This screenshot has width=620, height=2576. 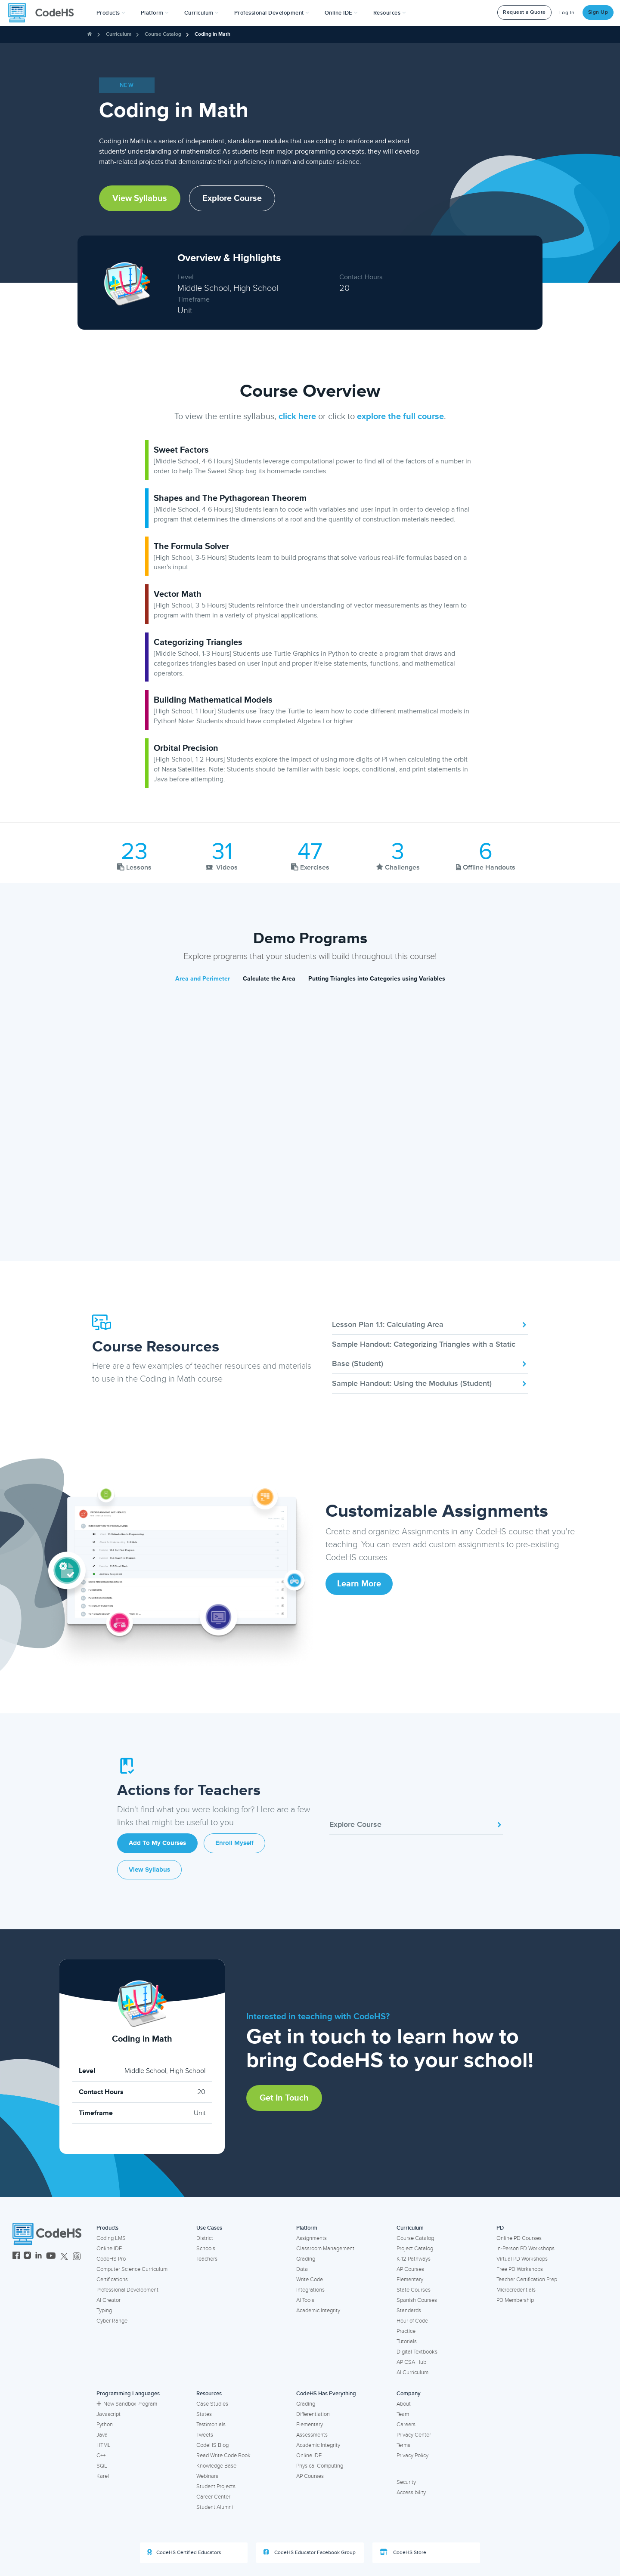 I want to click on Team, so click(x=403, y=2414).